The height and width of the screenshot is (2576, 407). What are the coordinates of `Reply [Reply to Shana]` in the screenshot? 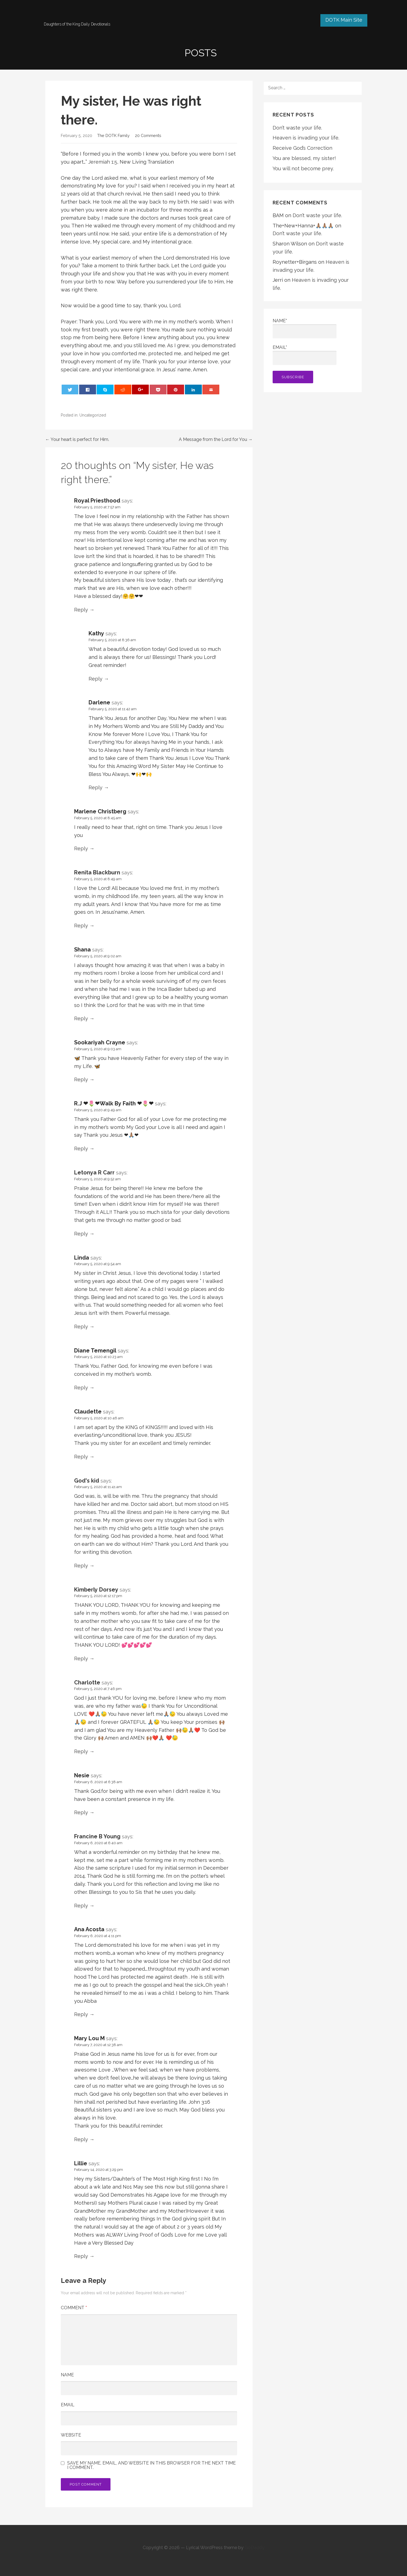 It's located at (81, 1018).